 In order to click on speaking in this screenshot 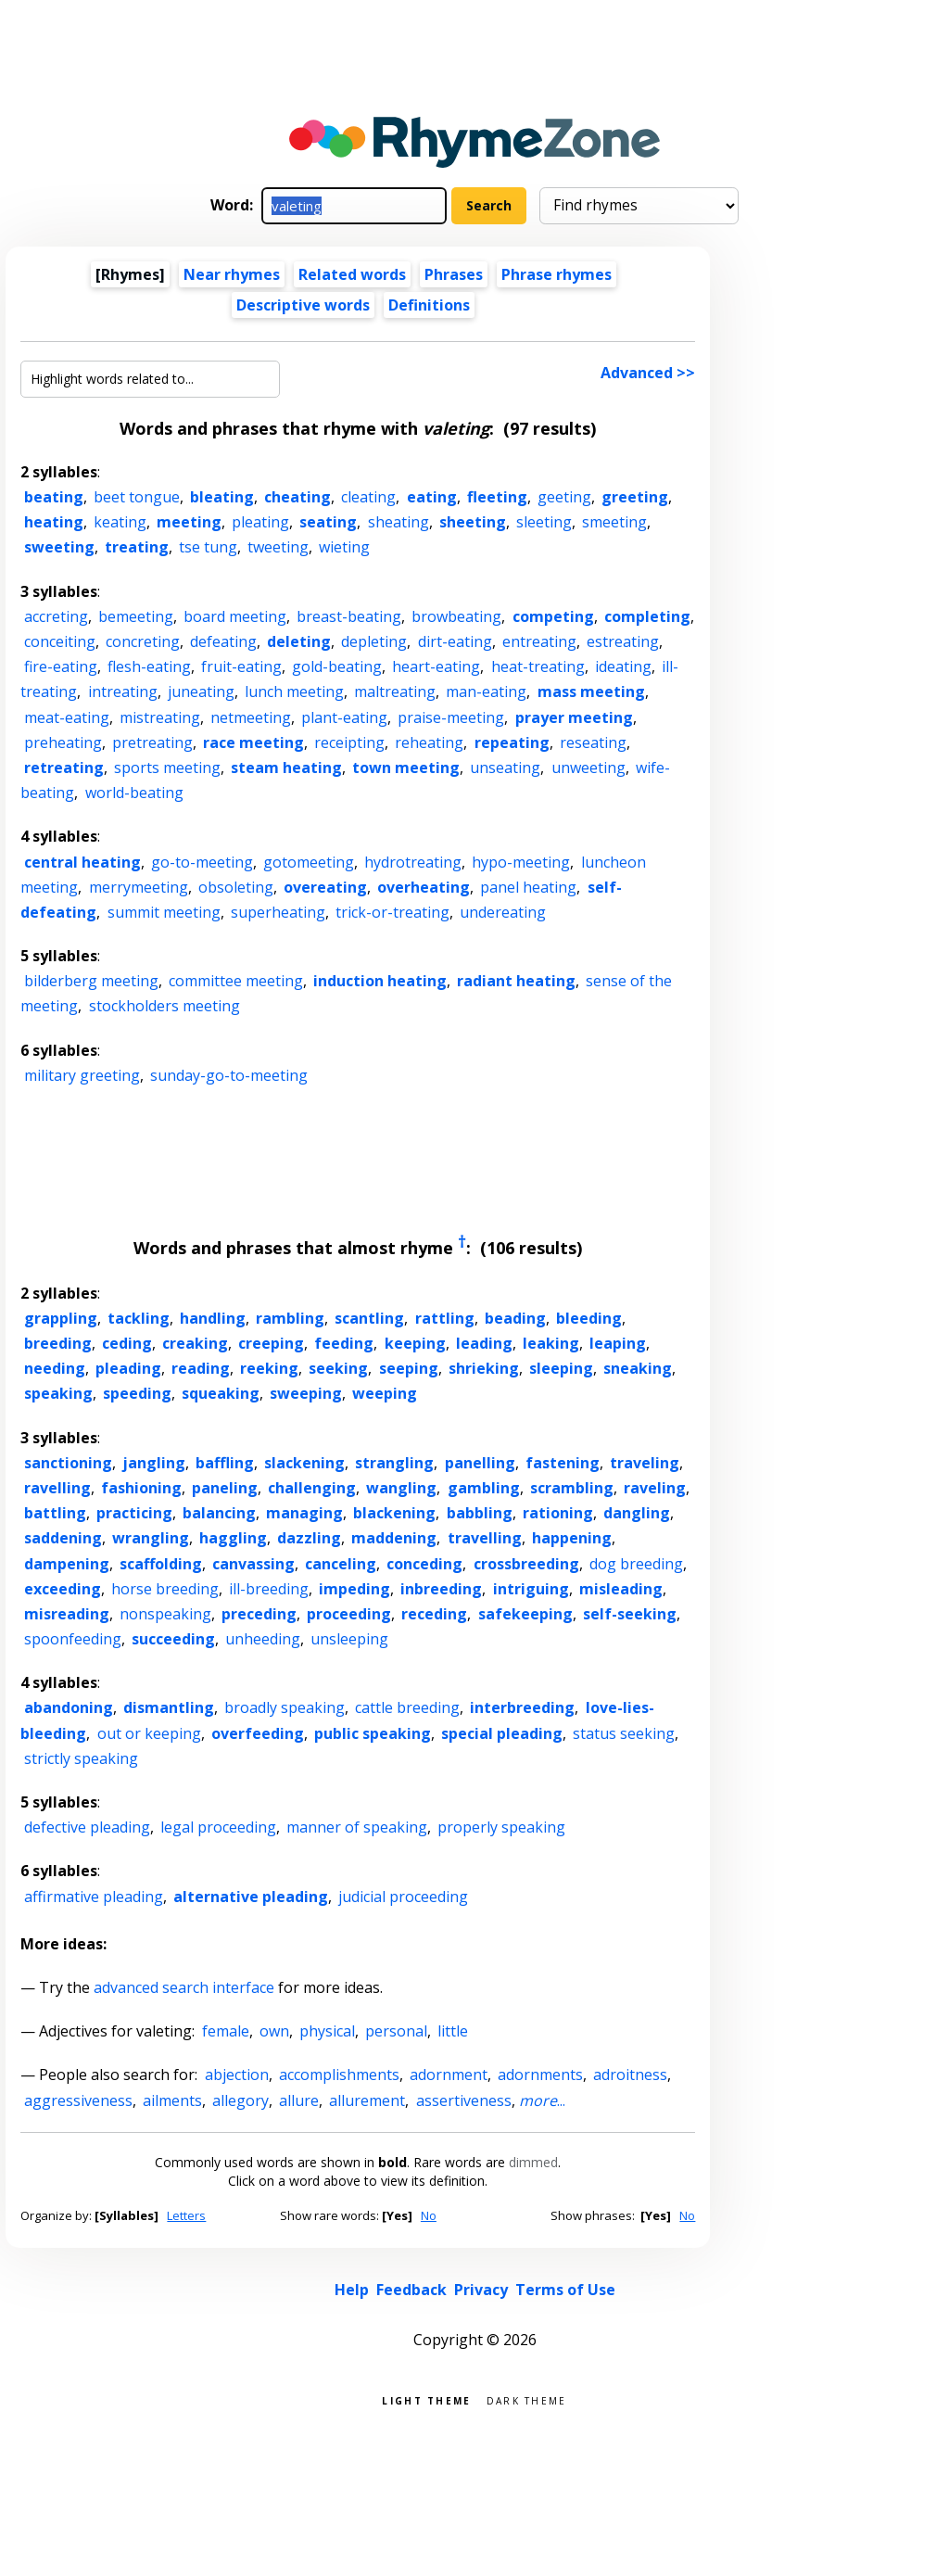, I will do `click(58, 1393)`.